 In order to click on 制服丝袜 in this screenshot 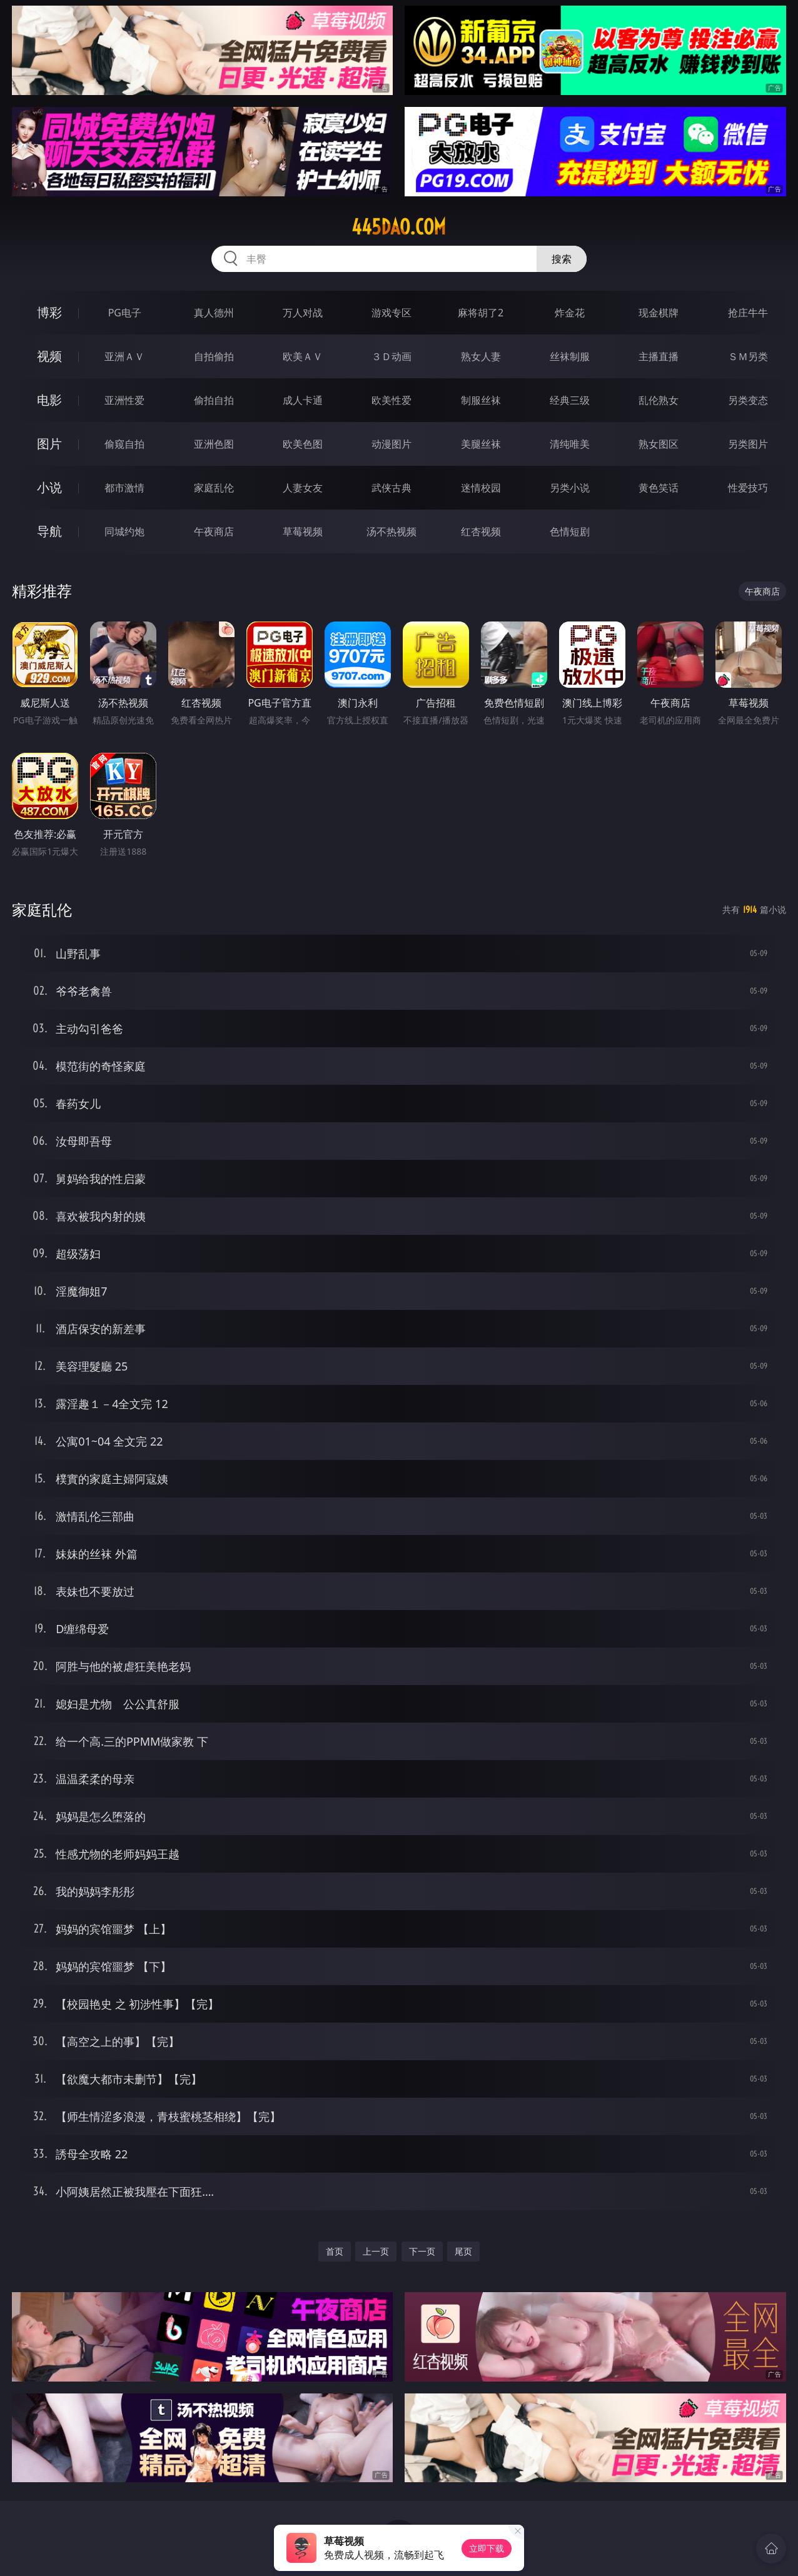, I will do `click(481, 400)`.